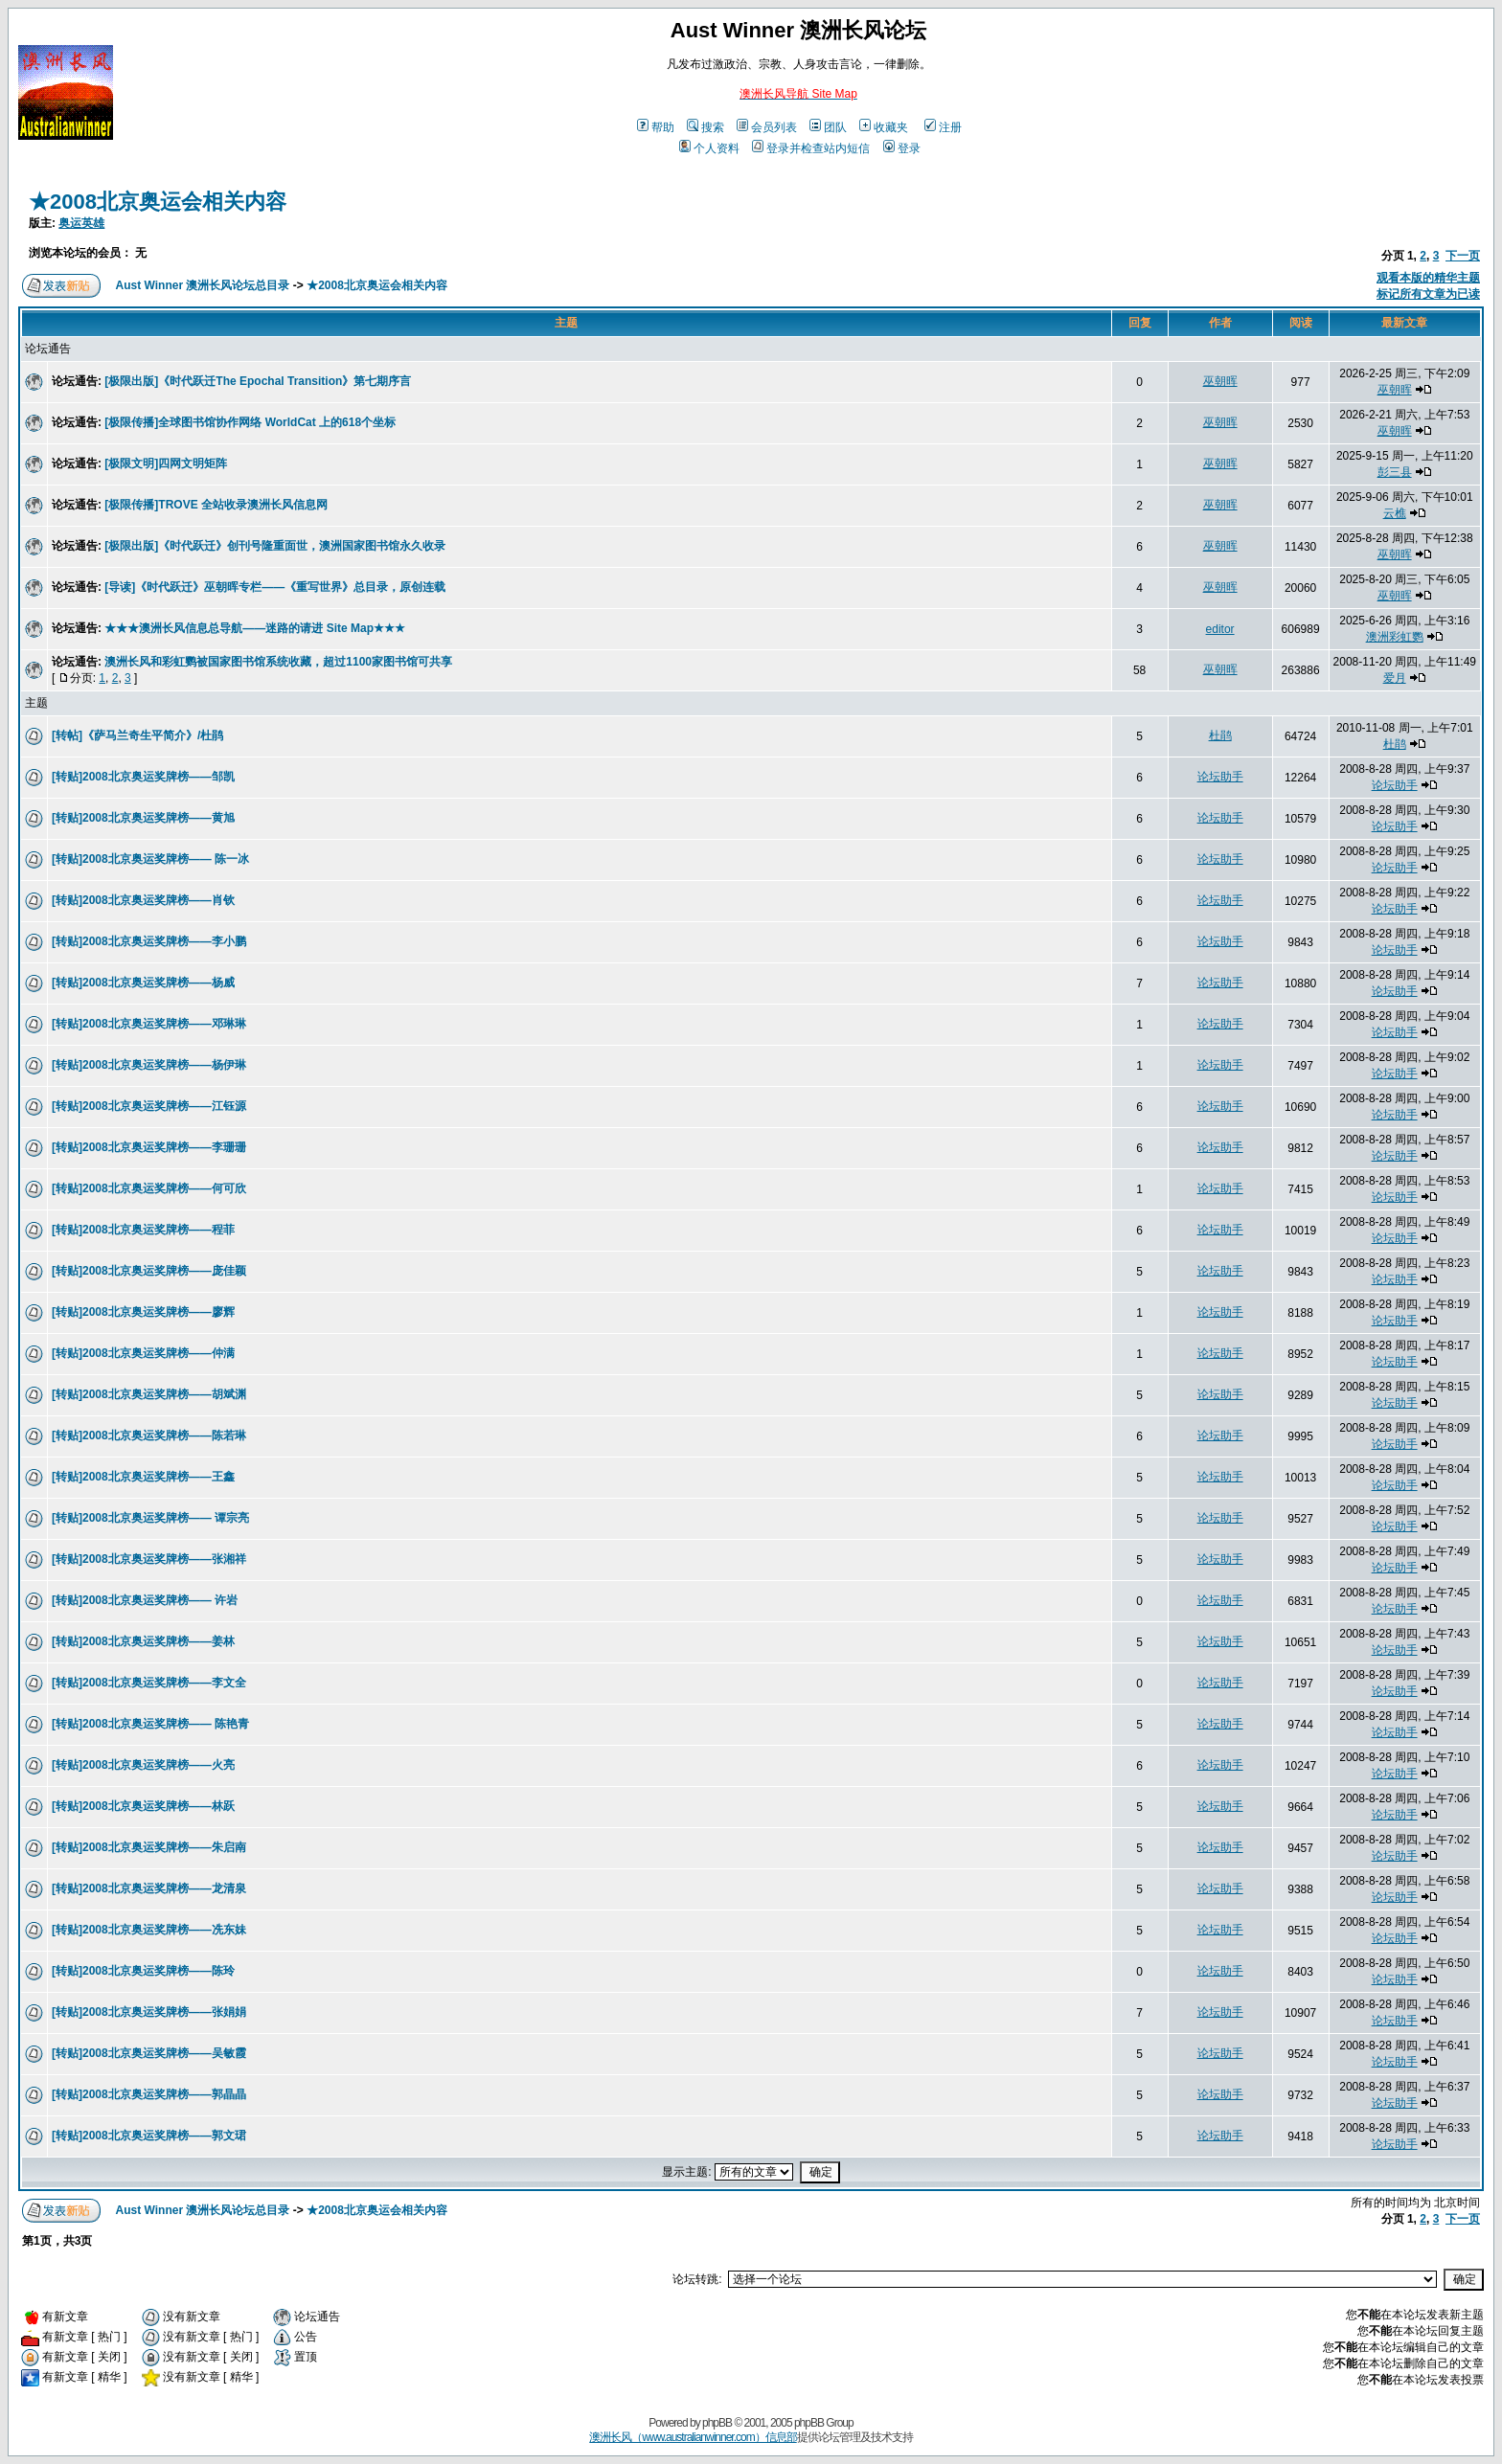 The image size is (1502, 2464). What do you see at coordinates (137, 735) in the screenshot?
I see `[转帖]《萨马兰奇生平简介》/杜鹃` at bounding box center [137, 735].